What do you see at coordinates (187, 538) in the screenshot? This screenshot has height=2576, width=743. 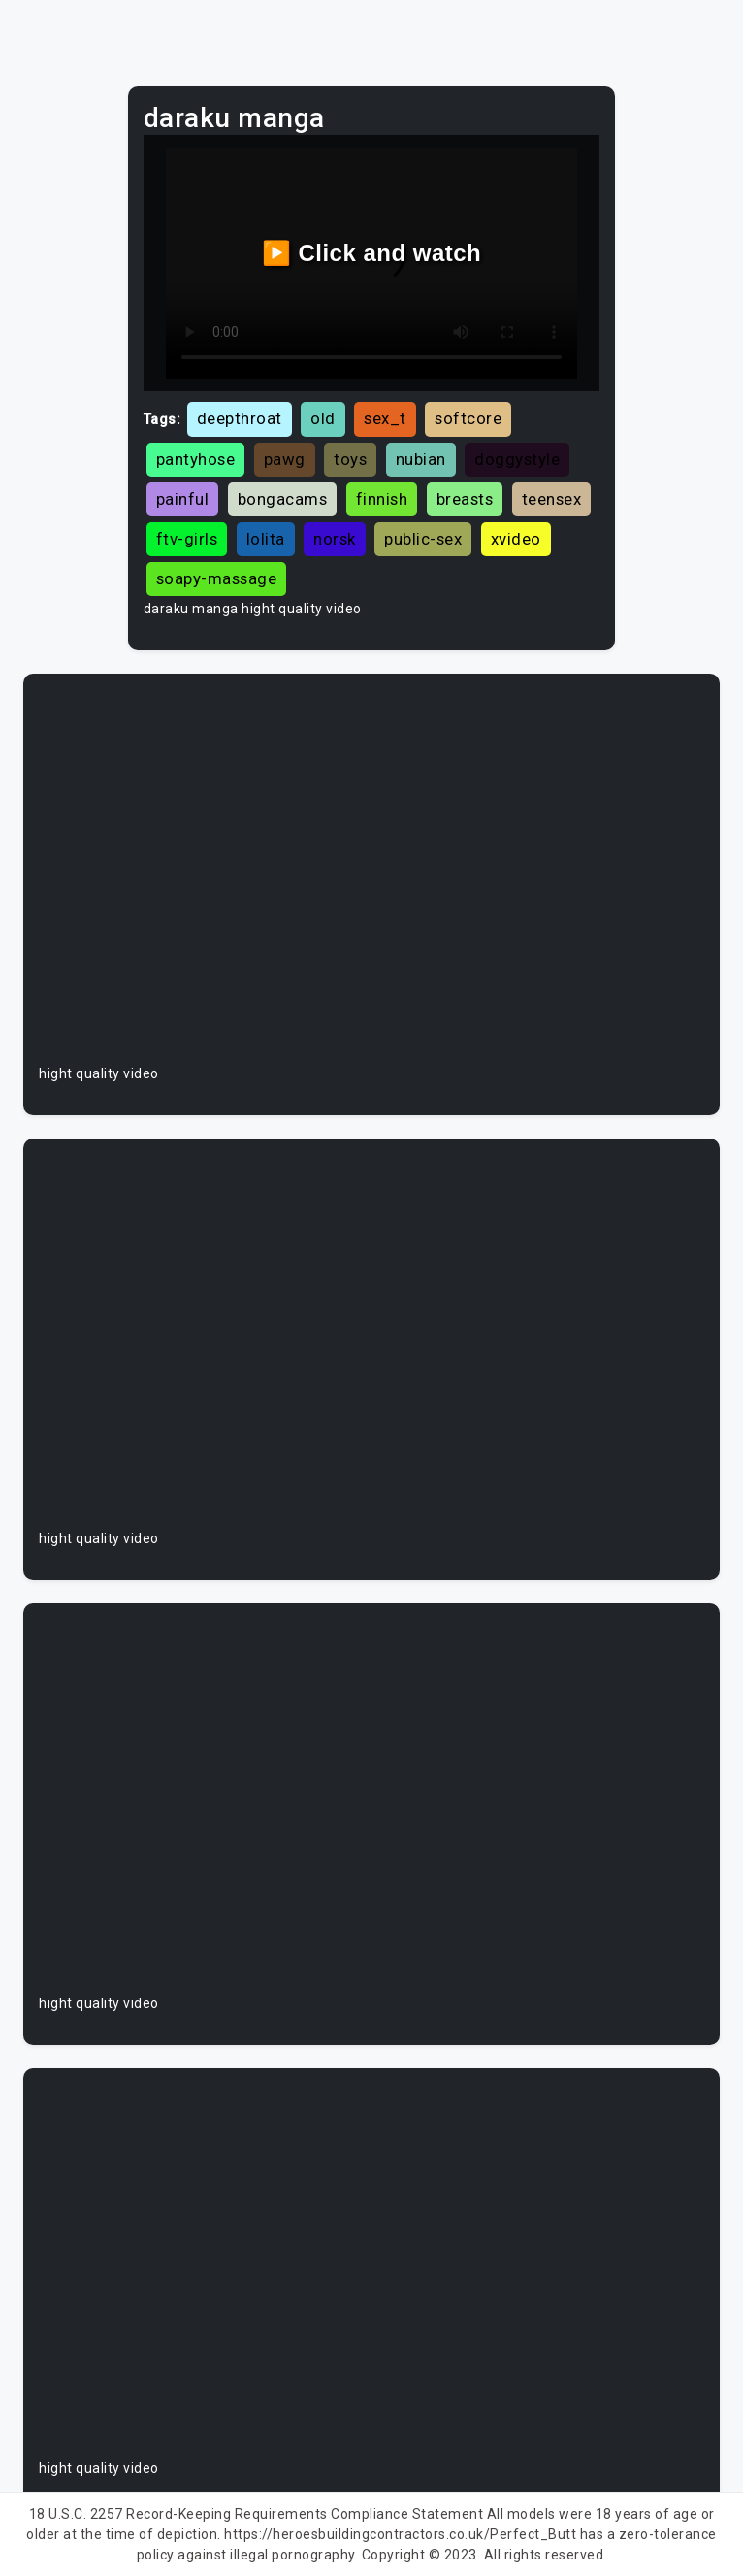 I see `ftv-girls` at bounding box center [187, 538].